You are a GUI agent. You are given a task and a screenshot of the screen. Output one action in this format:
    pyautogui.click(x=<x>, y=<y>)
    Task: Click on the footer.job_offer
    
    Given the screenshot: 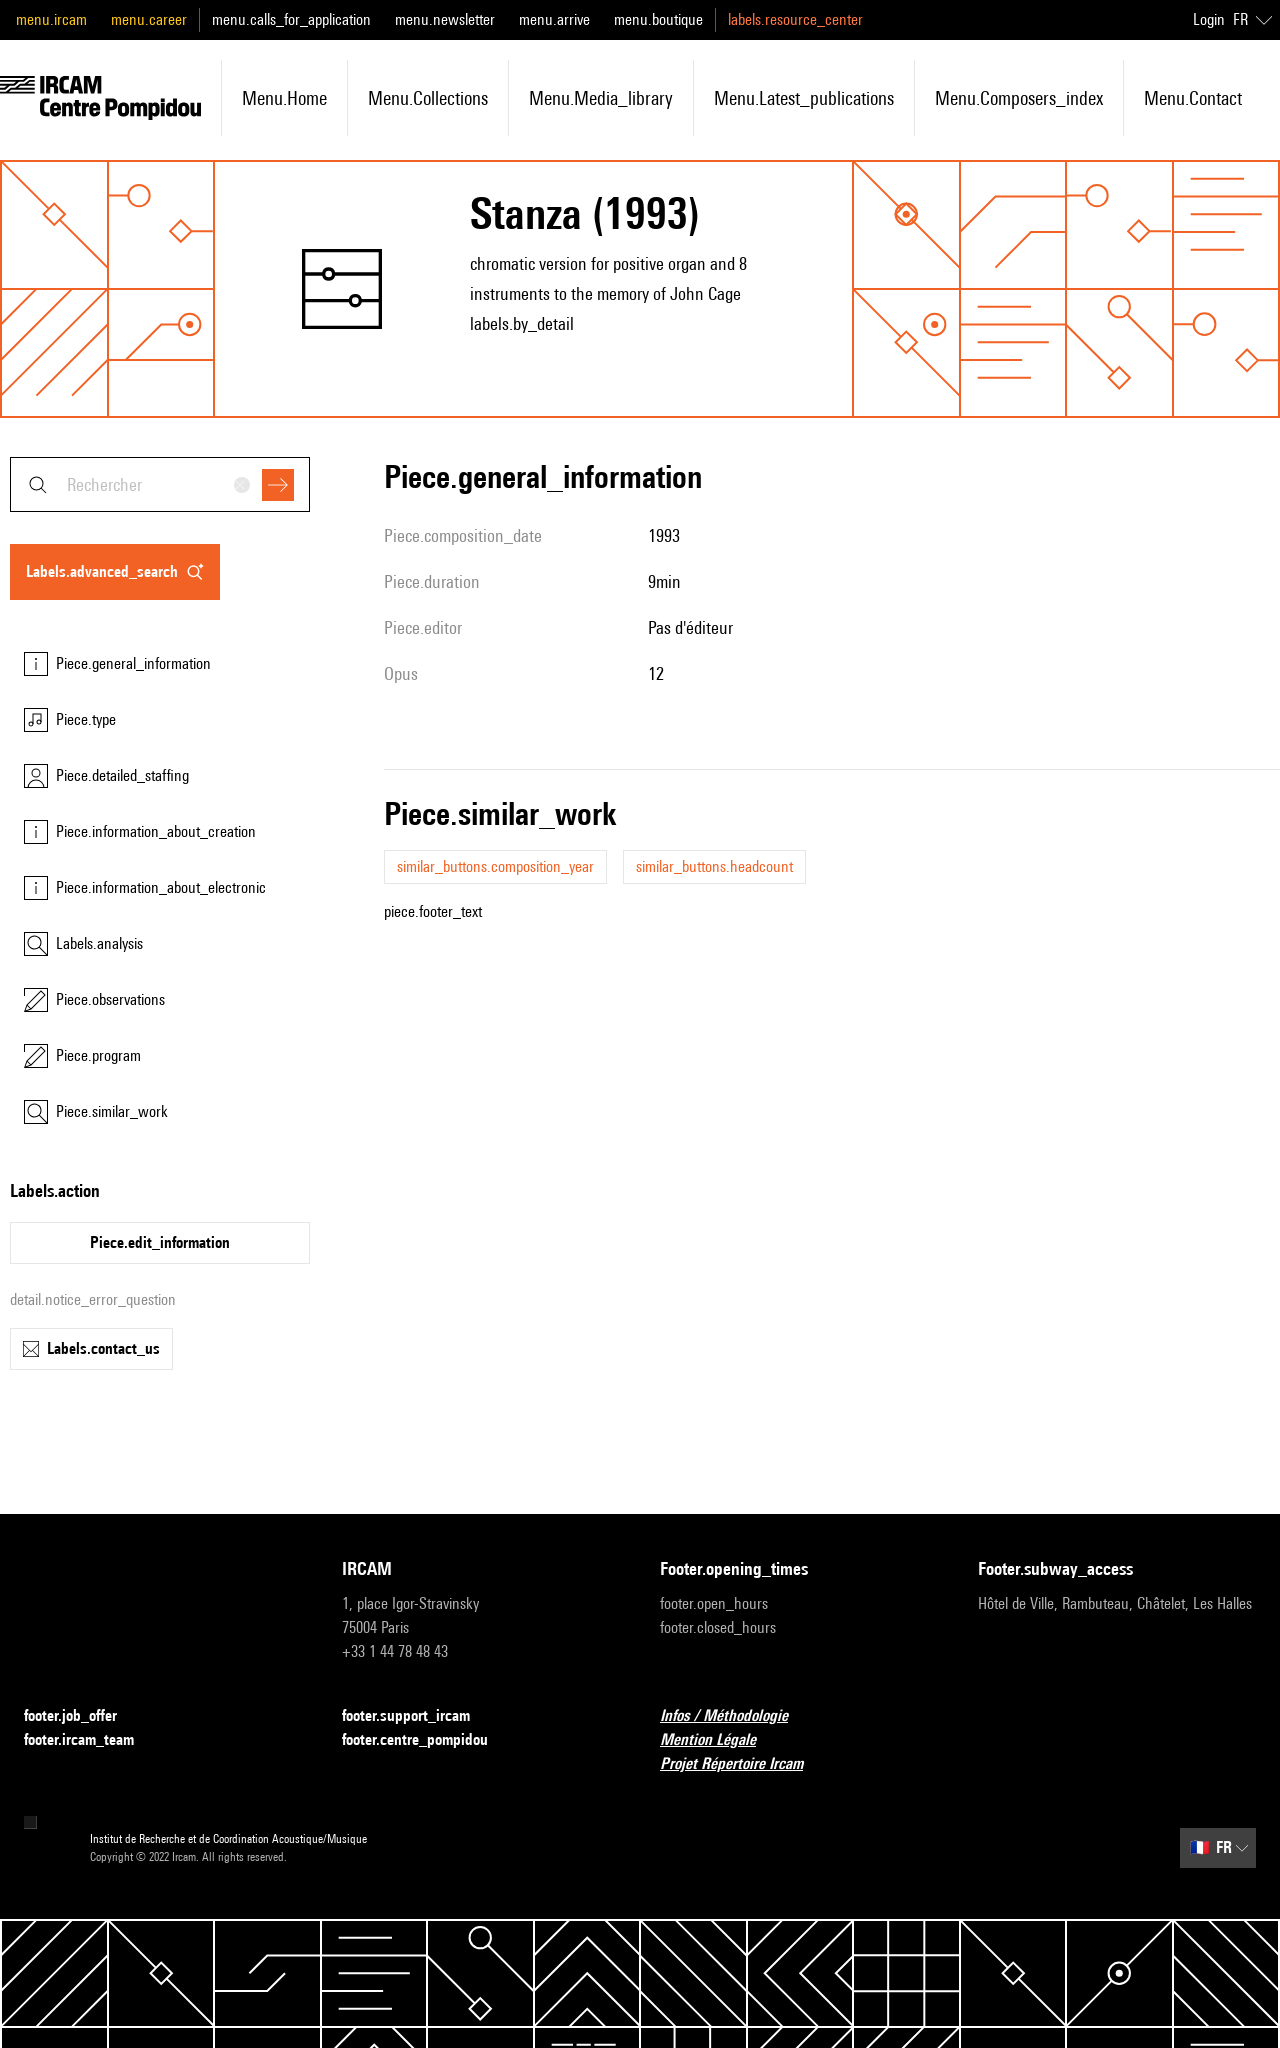 What is the action you would take?
    pyautogui.click(x=82, y=1716)
    